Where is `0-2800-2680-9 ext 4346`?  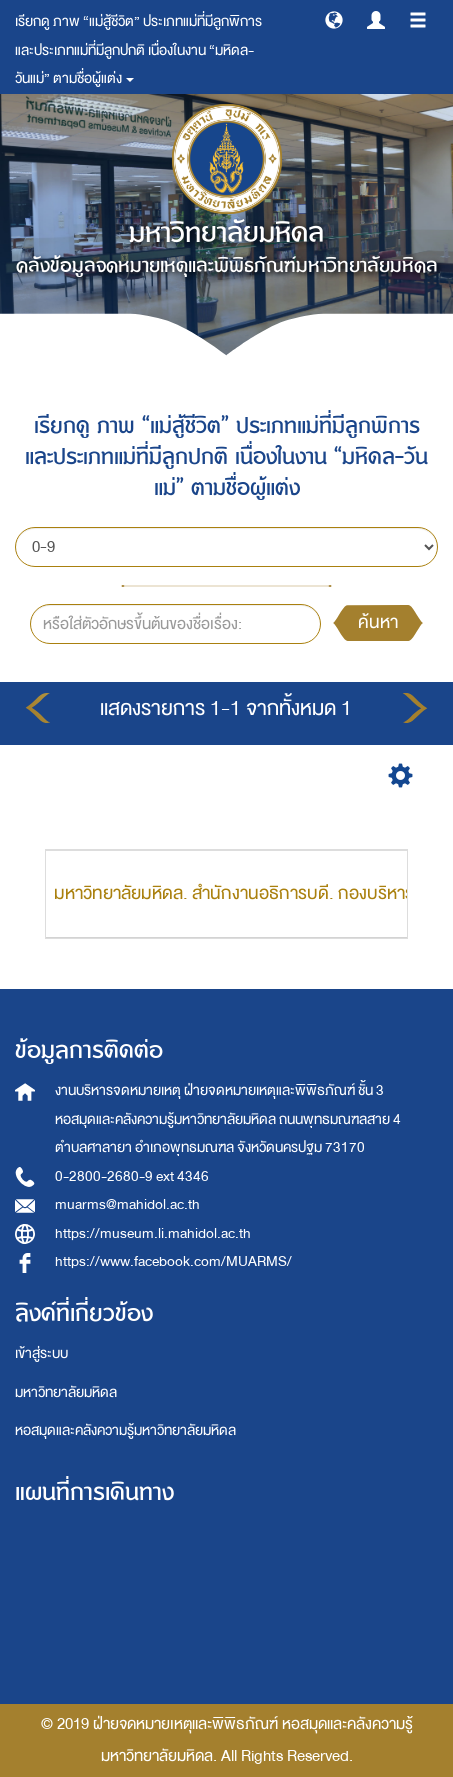 0-2800-2680-9 ext 4346 is located at coordinates (132, 1176).